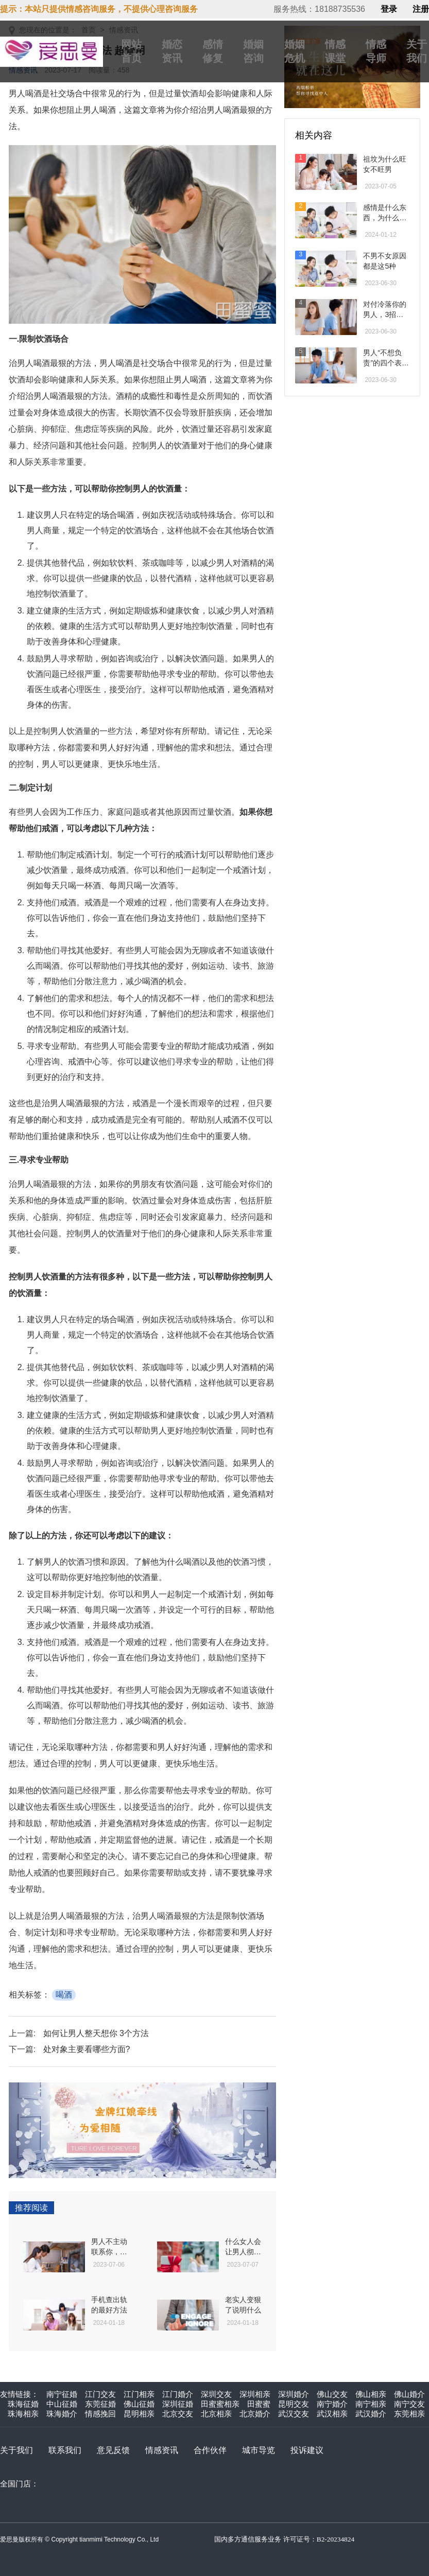 The width and height of the screenshot is (429, 2576). What do you see at coordinates (100, 2413) in the screenshot?
I see `情感挽回` at bounding box center [100, 2413].